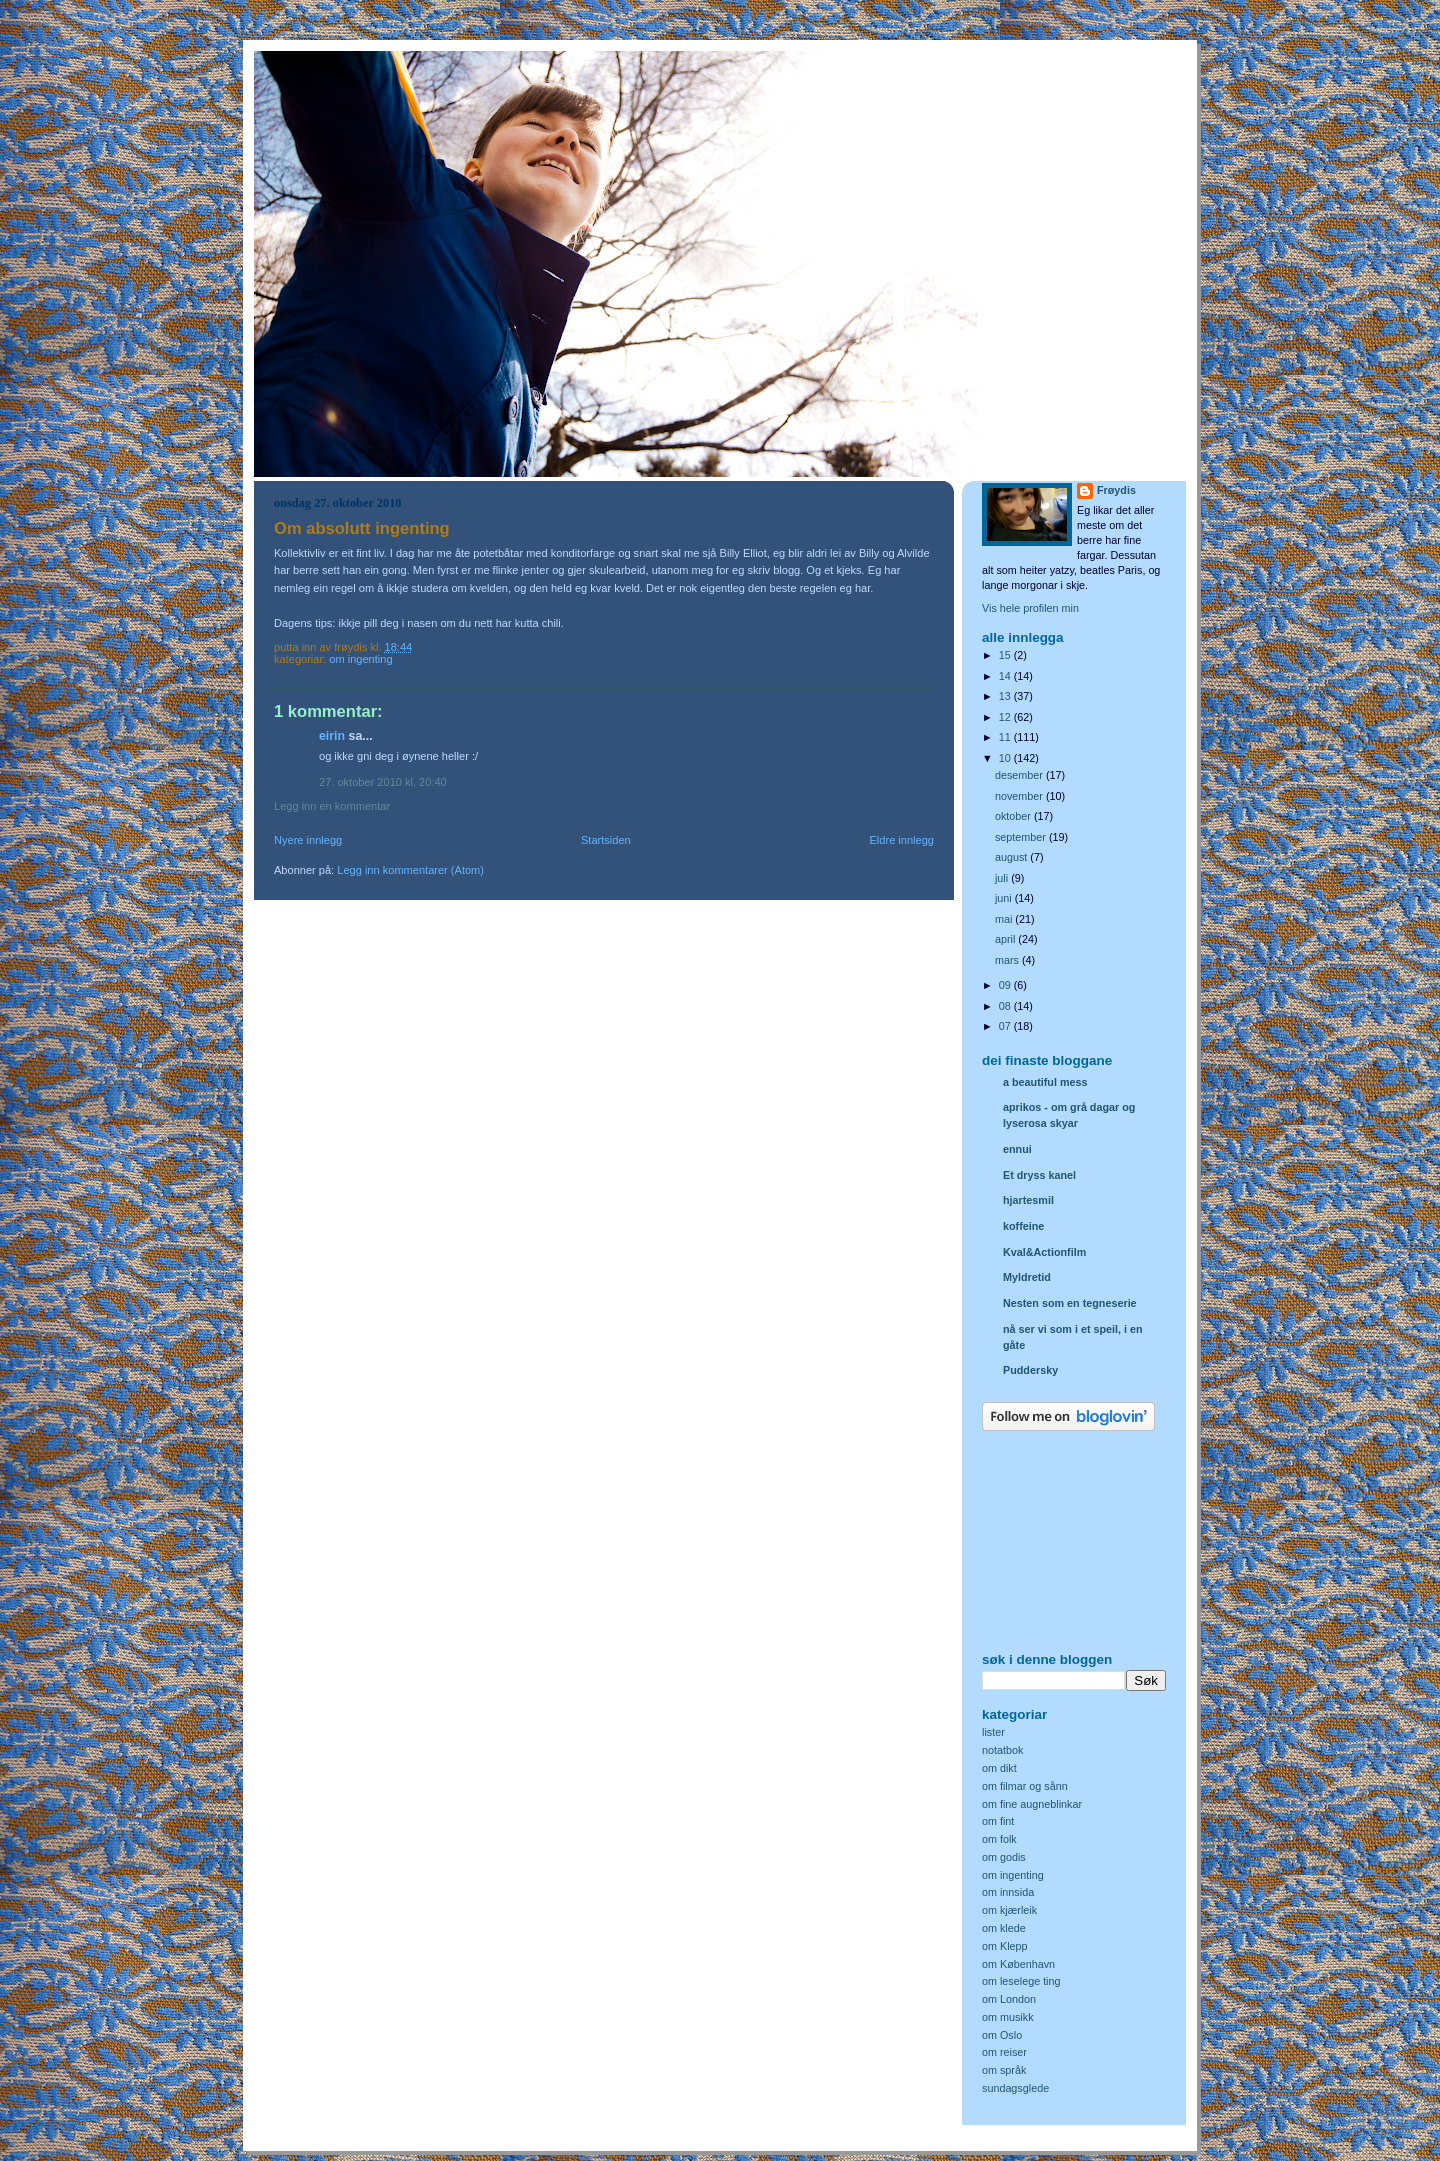  What do you see at coordinates (1030, 1370) in the screenshot?
I see `Puddersky` at bounding box center [1030, 1370].